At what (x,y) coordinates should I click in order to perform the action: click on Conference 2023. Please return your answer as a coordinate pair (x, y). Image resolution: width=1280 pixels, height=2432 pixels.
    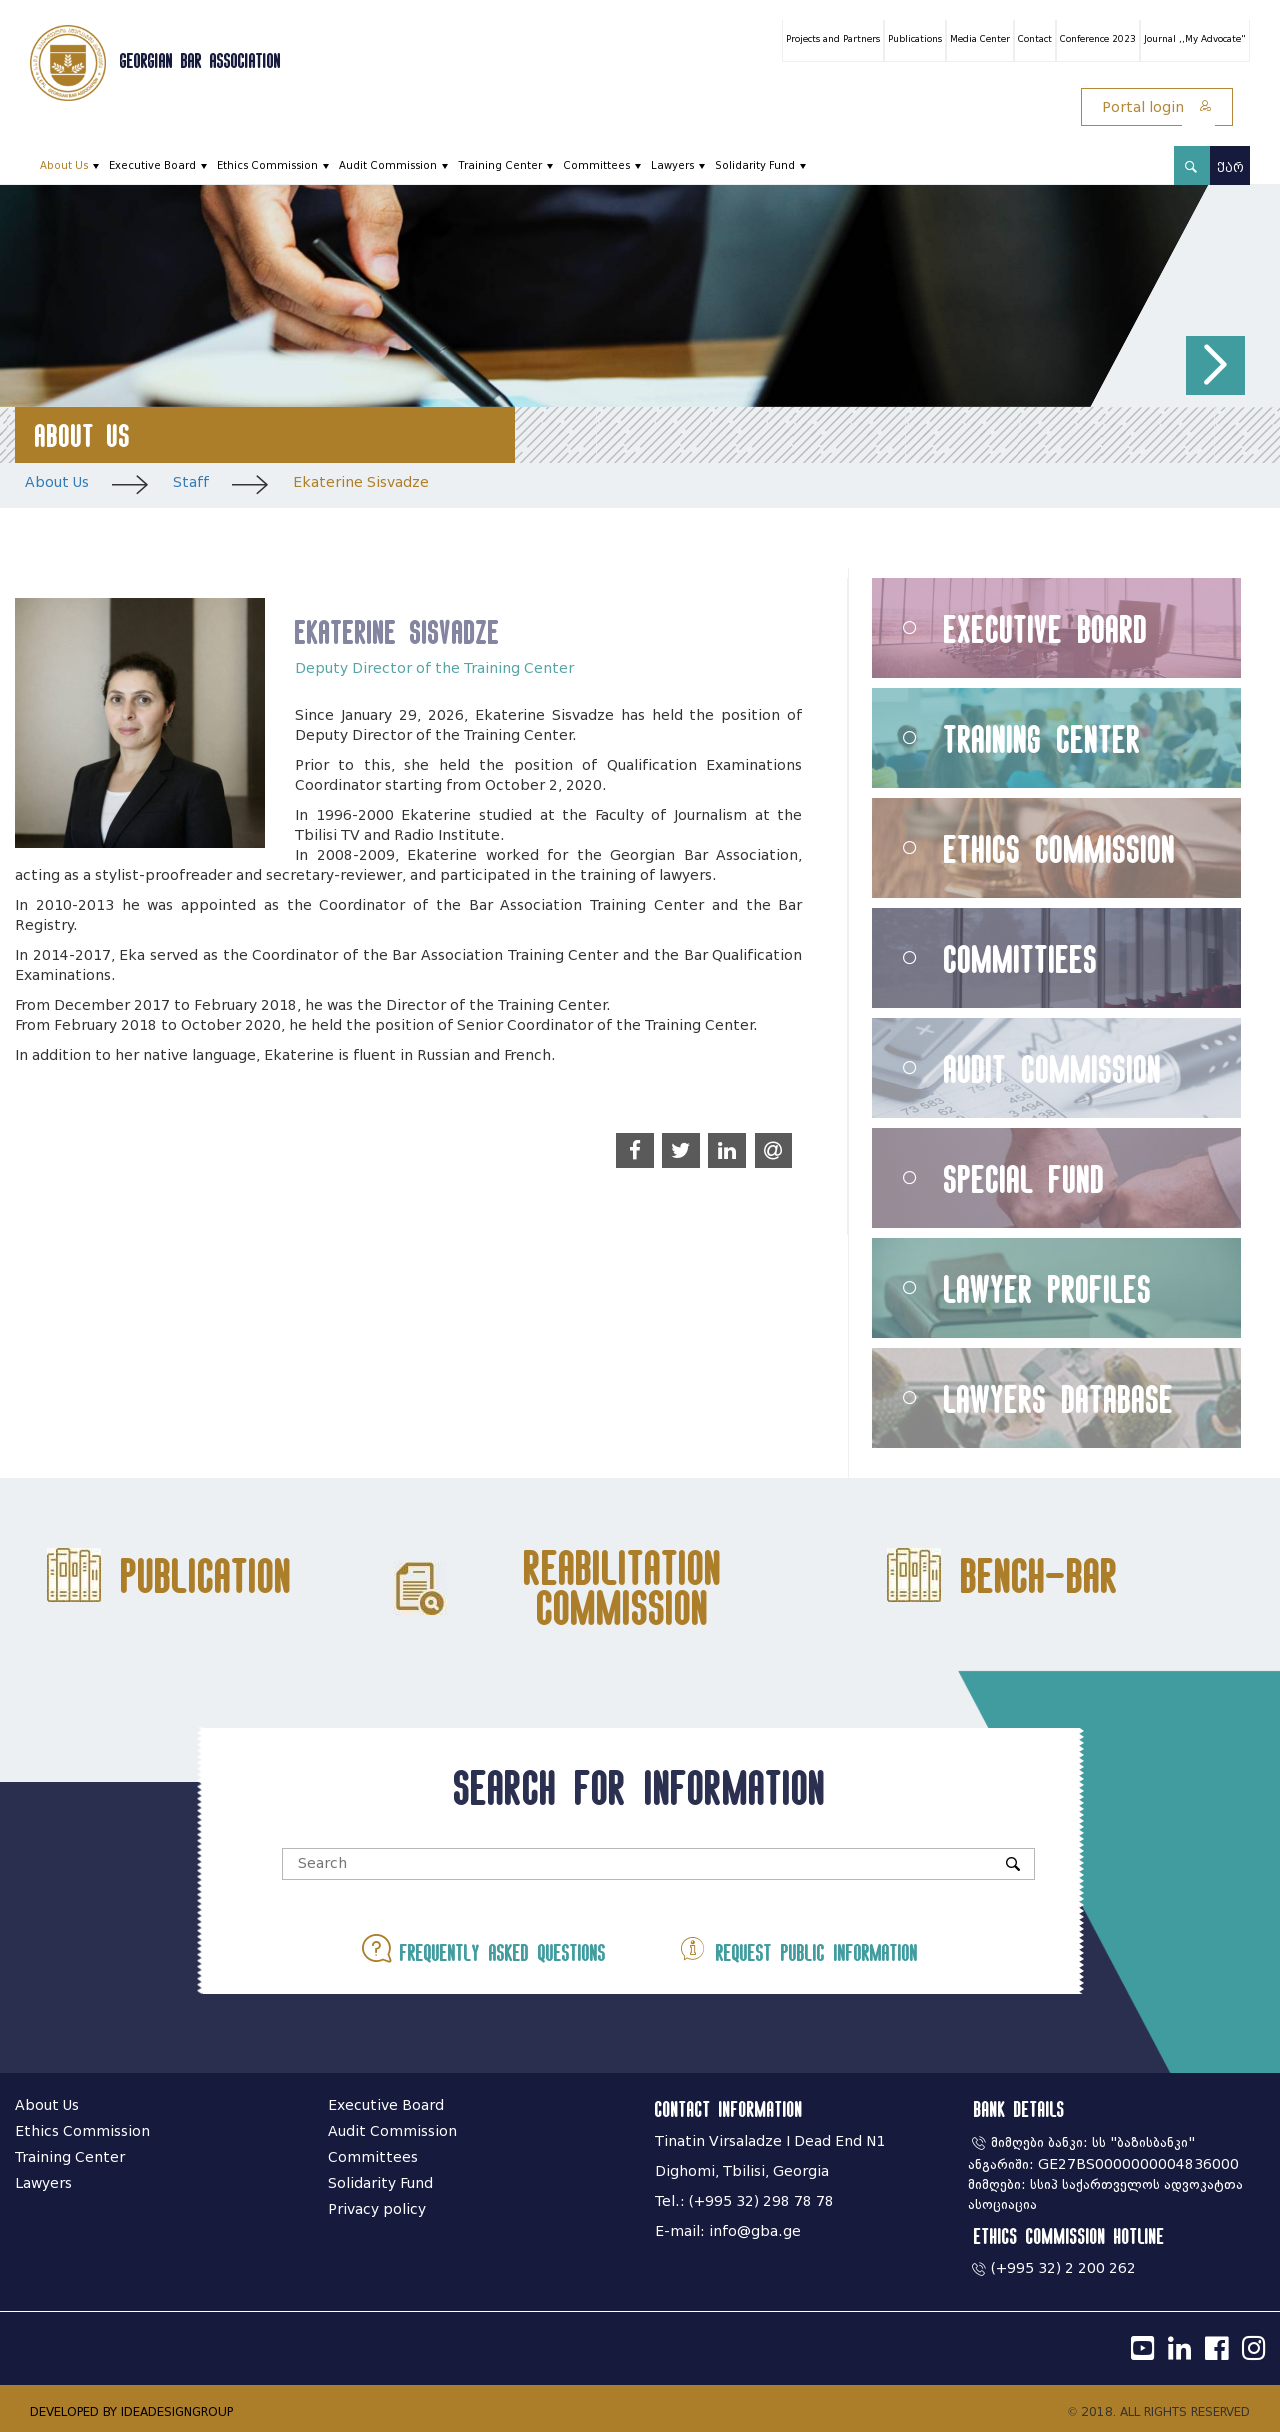
    Looking at the image, I should click on (1098, 39).